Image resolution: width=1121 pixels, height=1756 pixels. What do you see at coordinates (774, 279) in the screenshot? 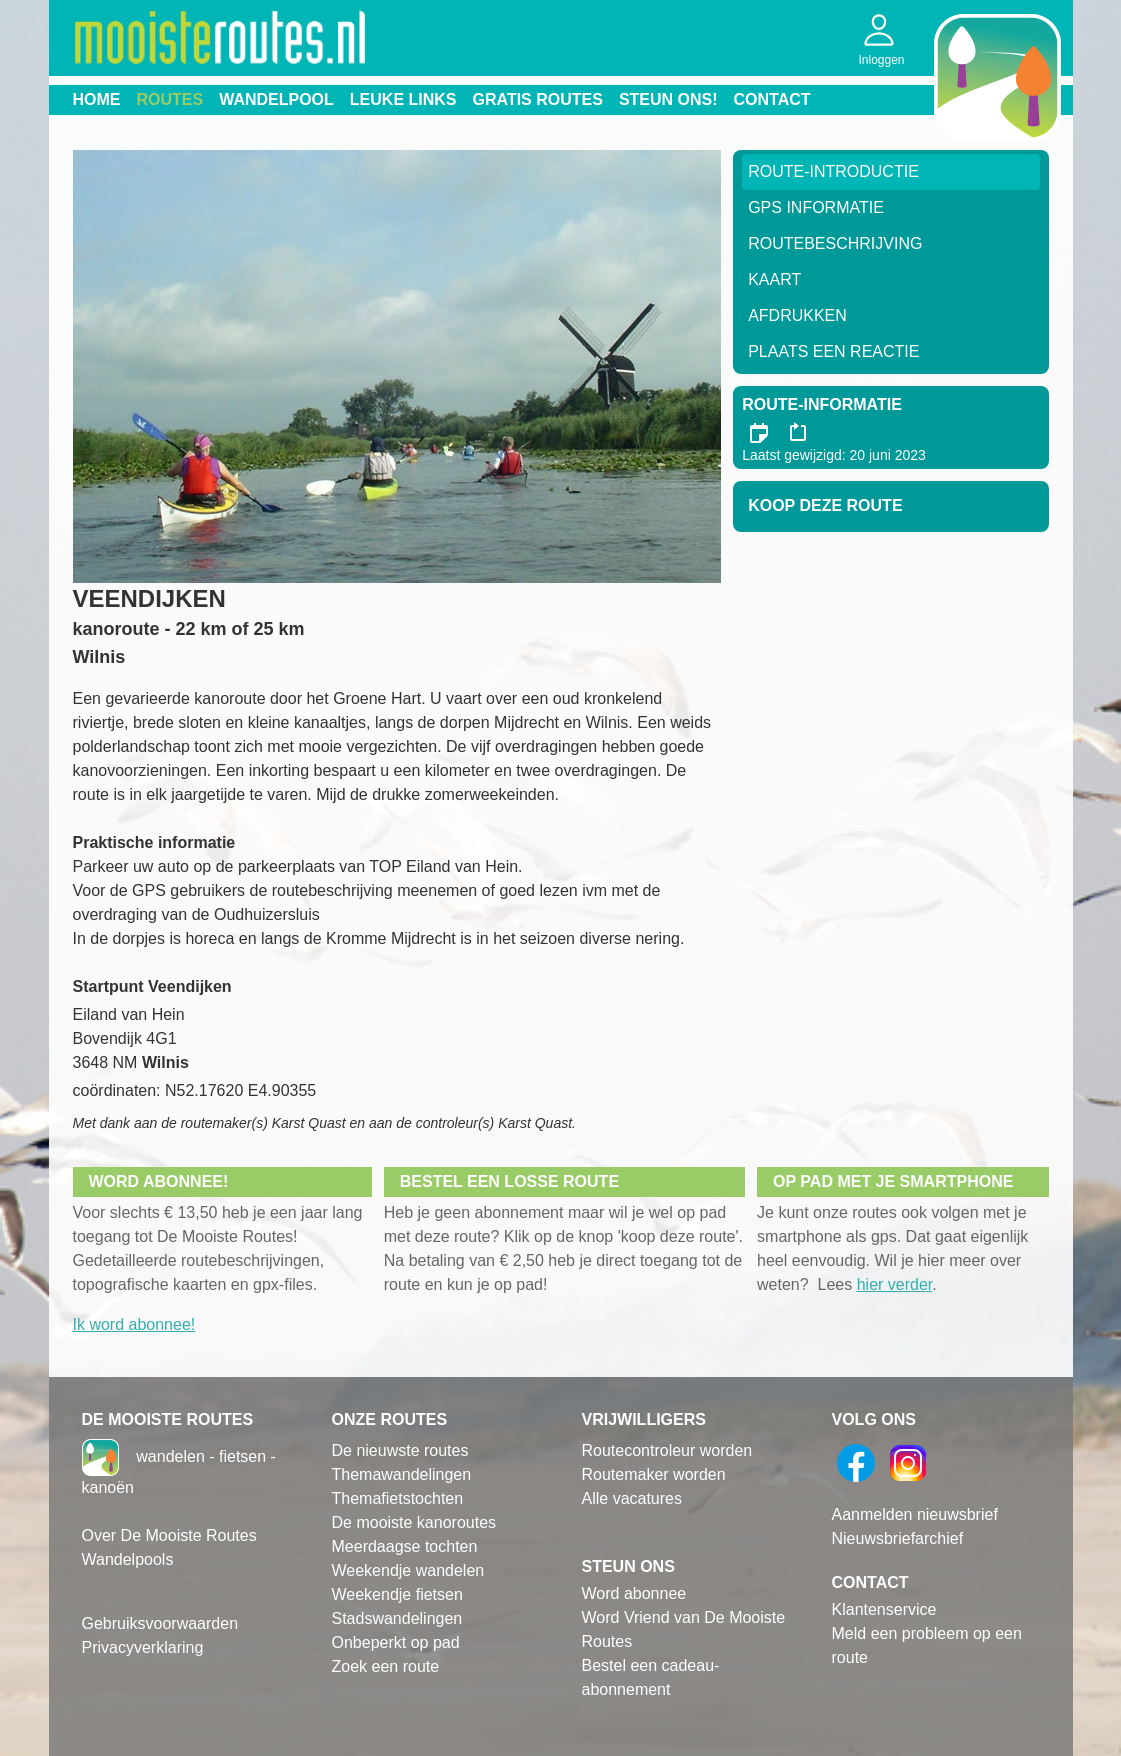
I see `Kaart` at bounding box center [774, 279].